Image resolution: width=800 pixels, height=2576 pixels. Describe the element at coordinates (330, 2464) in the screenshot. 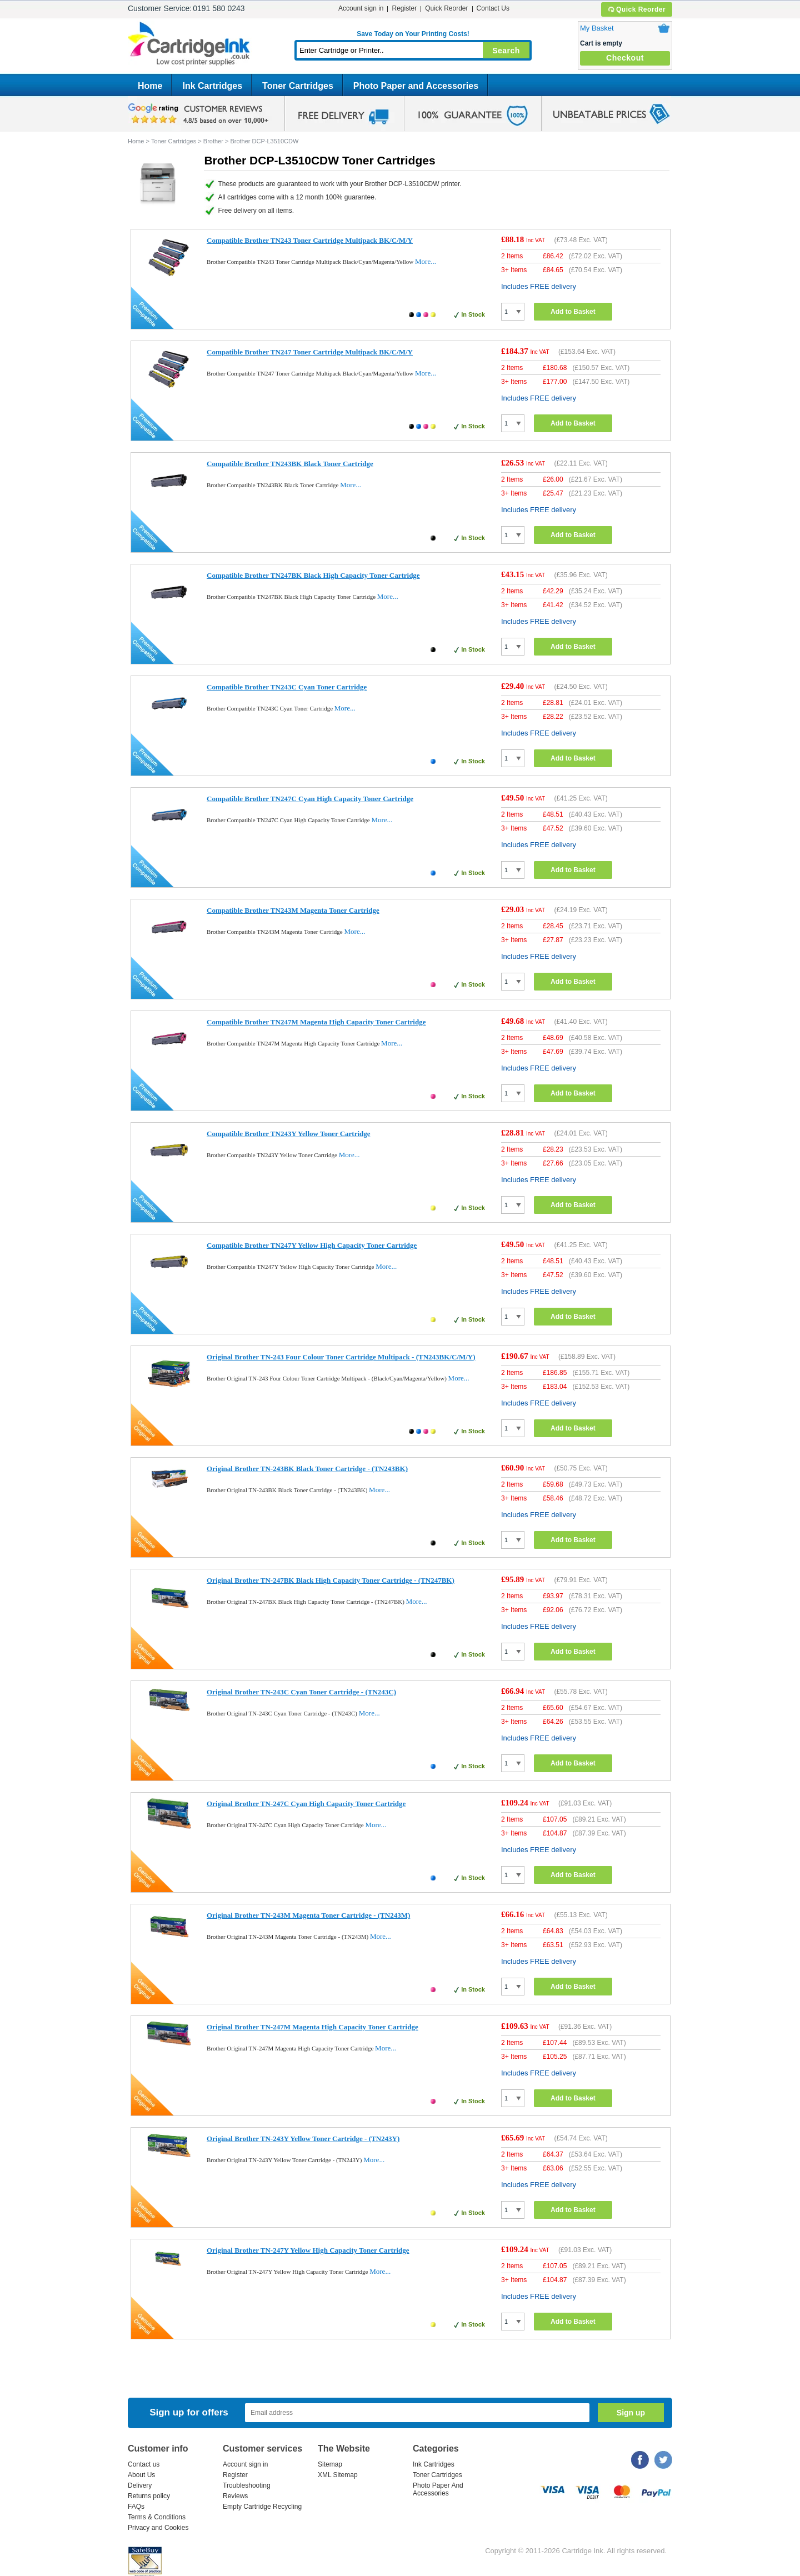

I see `Sitemap` at that location.